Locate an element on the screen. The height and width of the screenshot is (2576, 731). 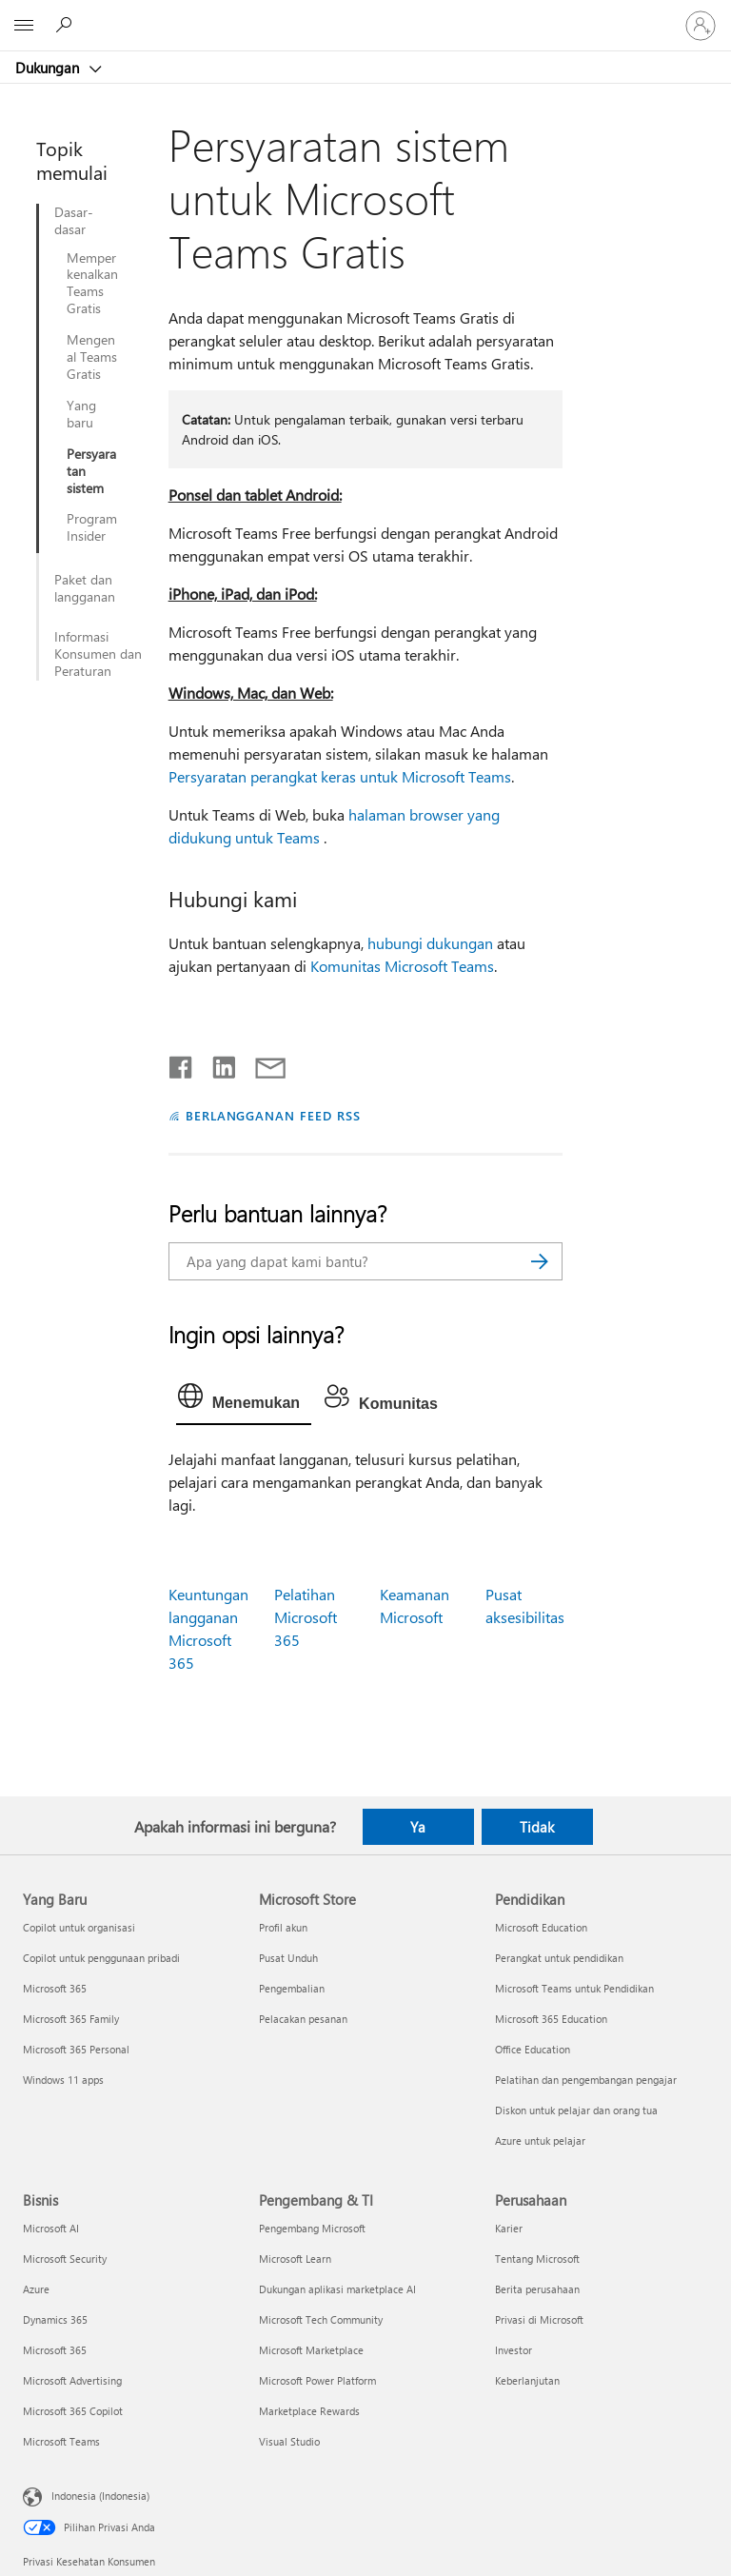
Dukungan is located at coordinates (49, 67).